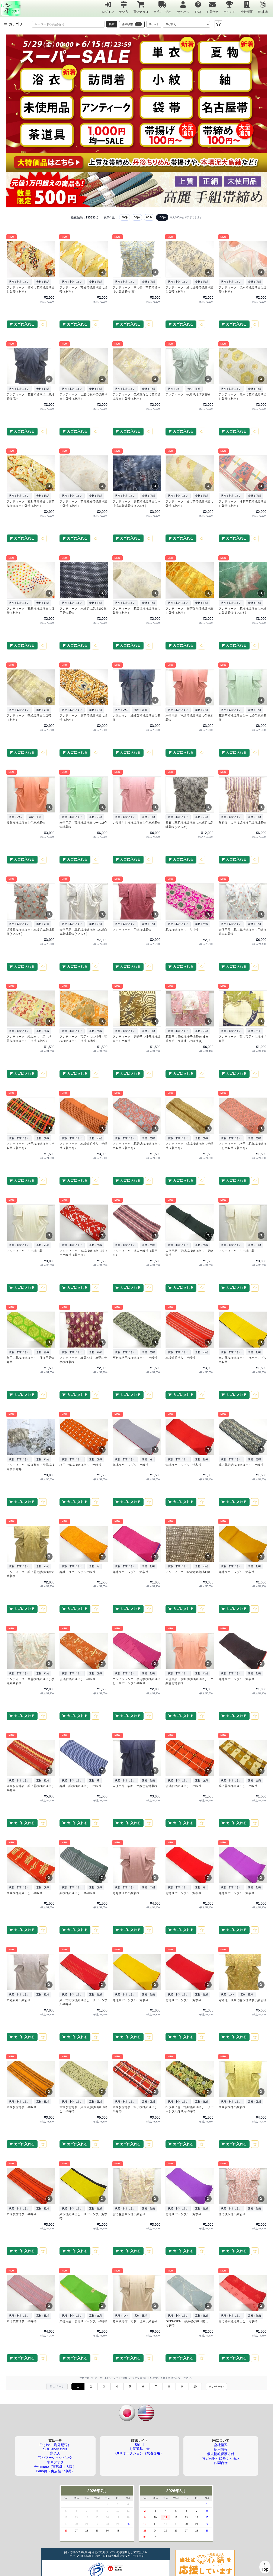 This screenshot has width=273, height=2576. I want to click on 鈴木秋治作 万筋 江戸小紋着物, so click(135, 2321).